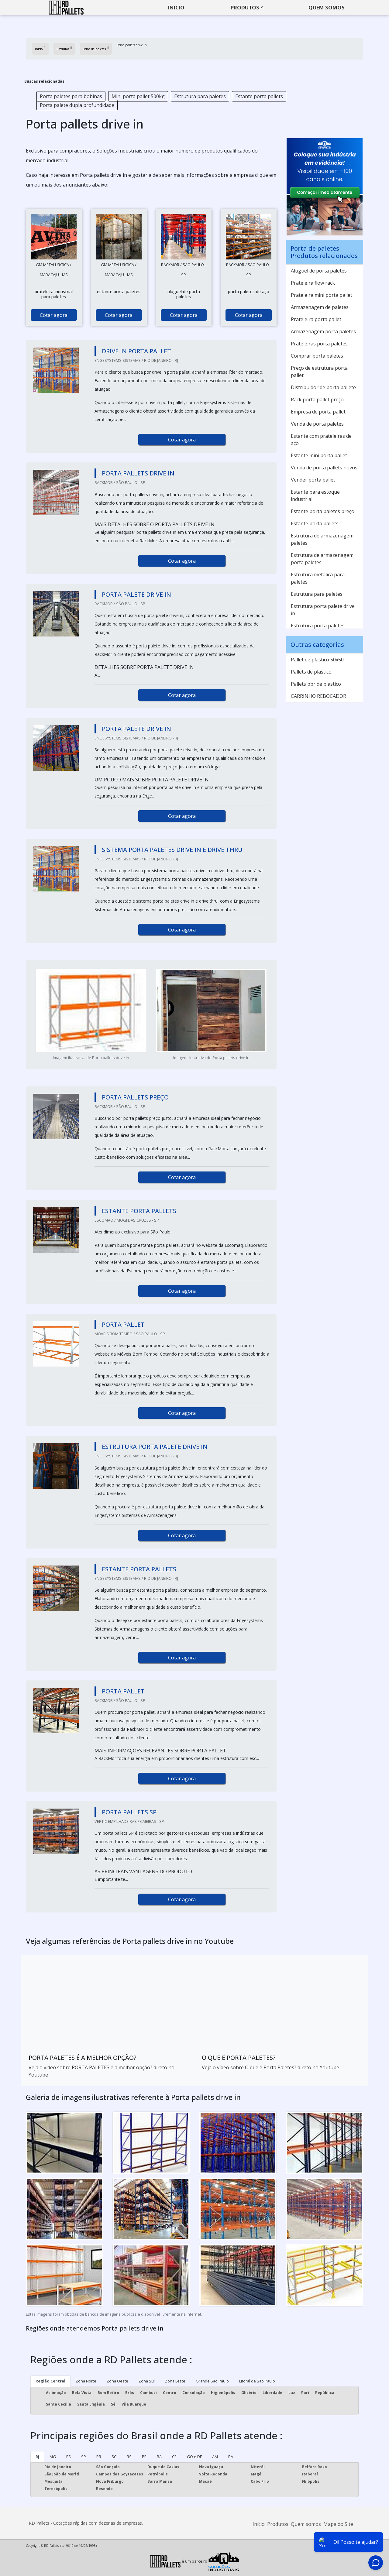 The height and width of the screenshot is (2576, 389). I want to click on Início, so click(259, 2524).